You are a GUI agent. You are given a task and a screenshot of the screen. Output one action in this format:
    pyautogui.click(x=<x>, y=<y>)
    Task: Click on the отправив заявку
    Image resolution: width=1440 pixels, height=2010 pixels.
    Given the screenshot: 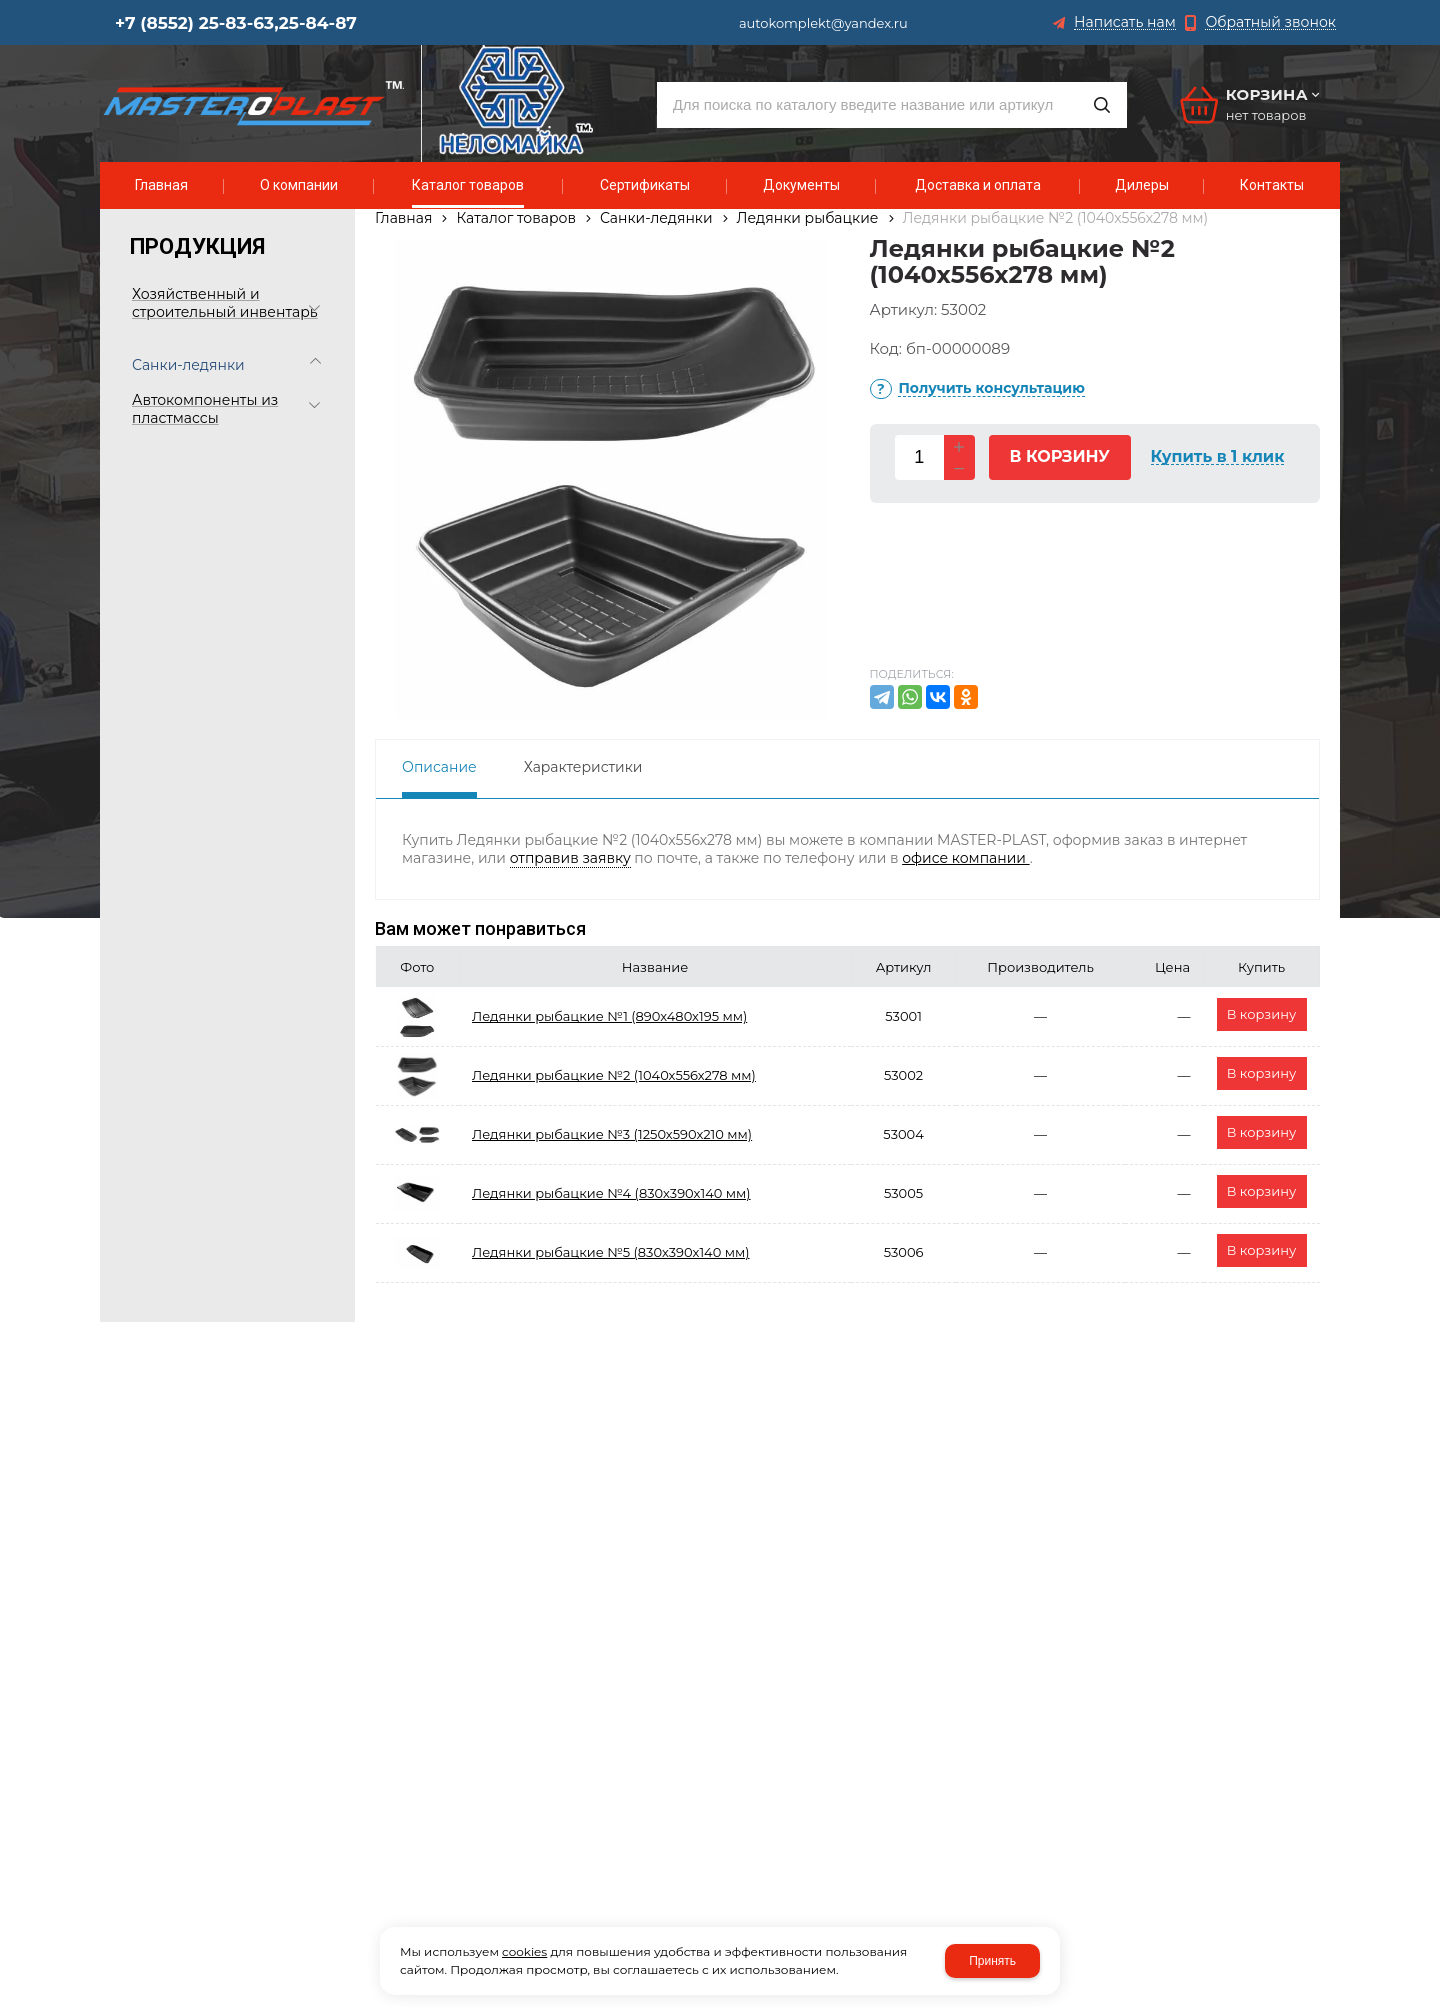 What is the action you would take?
    pyautogui.click(x=570, y=858)
    